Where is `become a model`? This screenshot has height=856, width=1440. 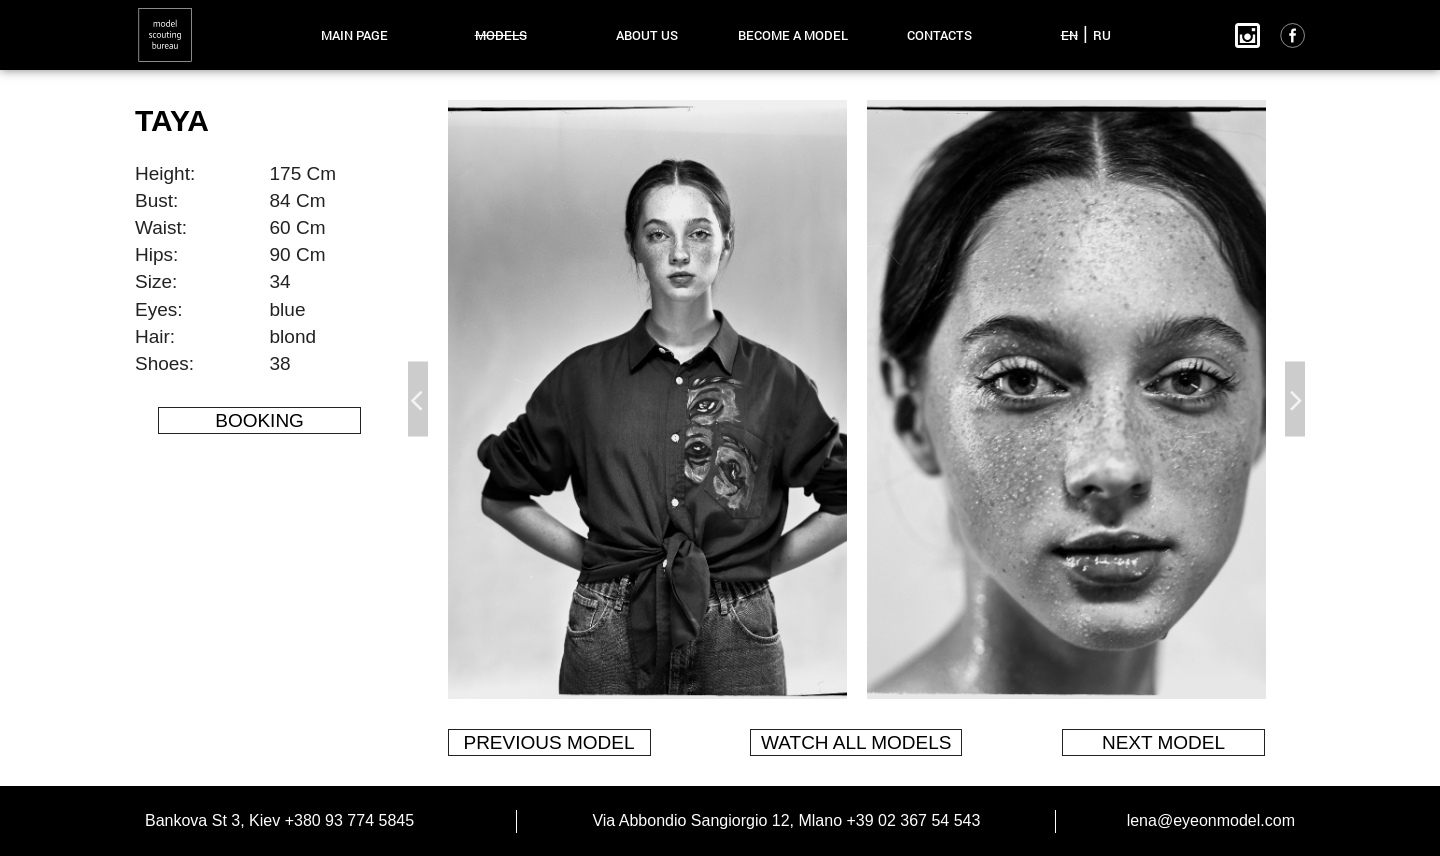
become a model is located at coordinates (793, 35).